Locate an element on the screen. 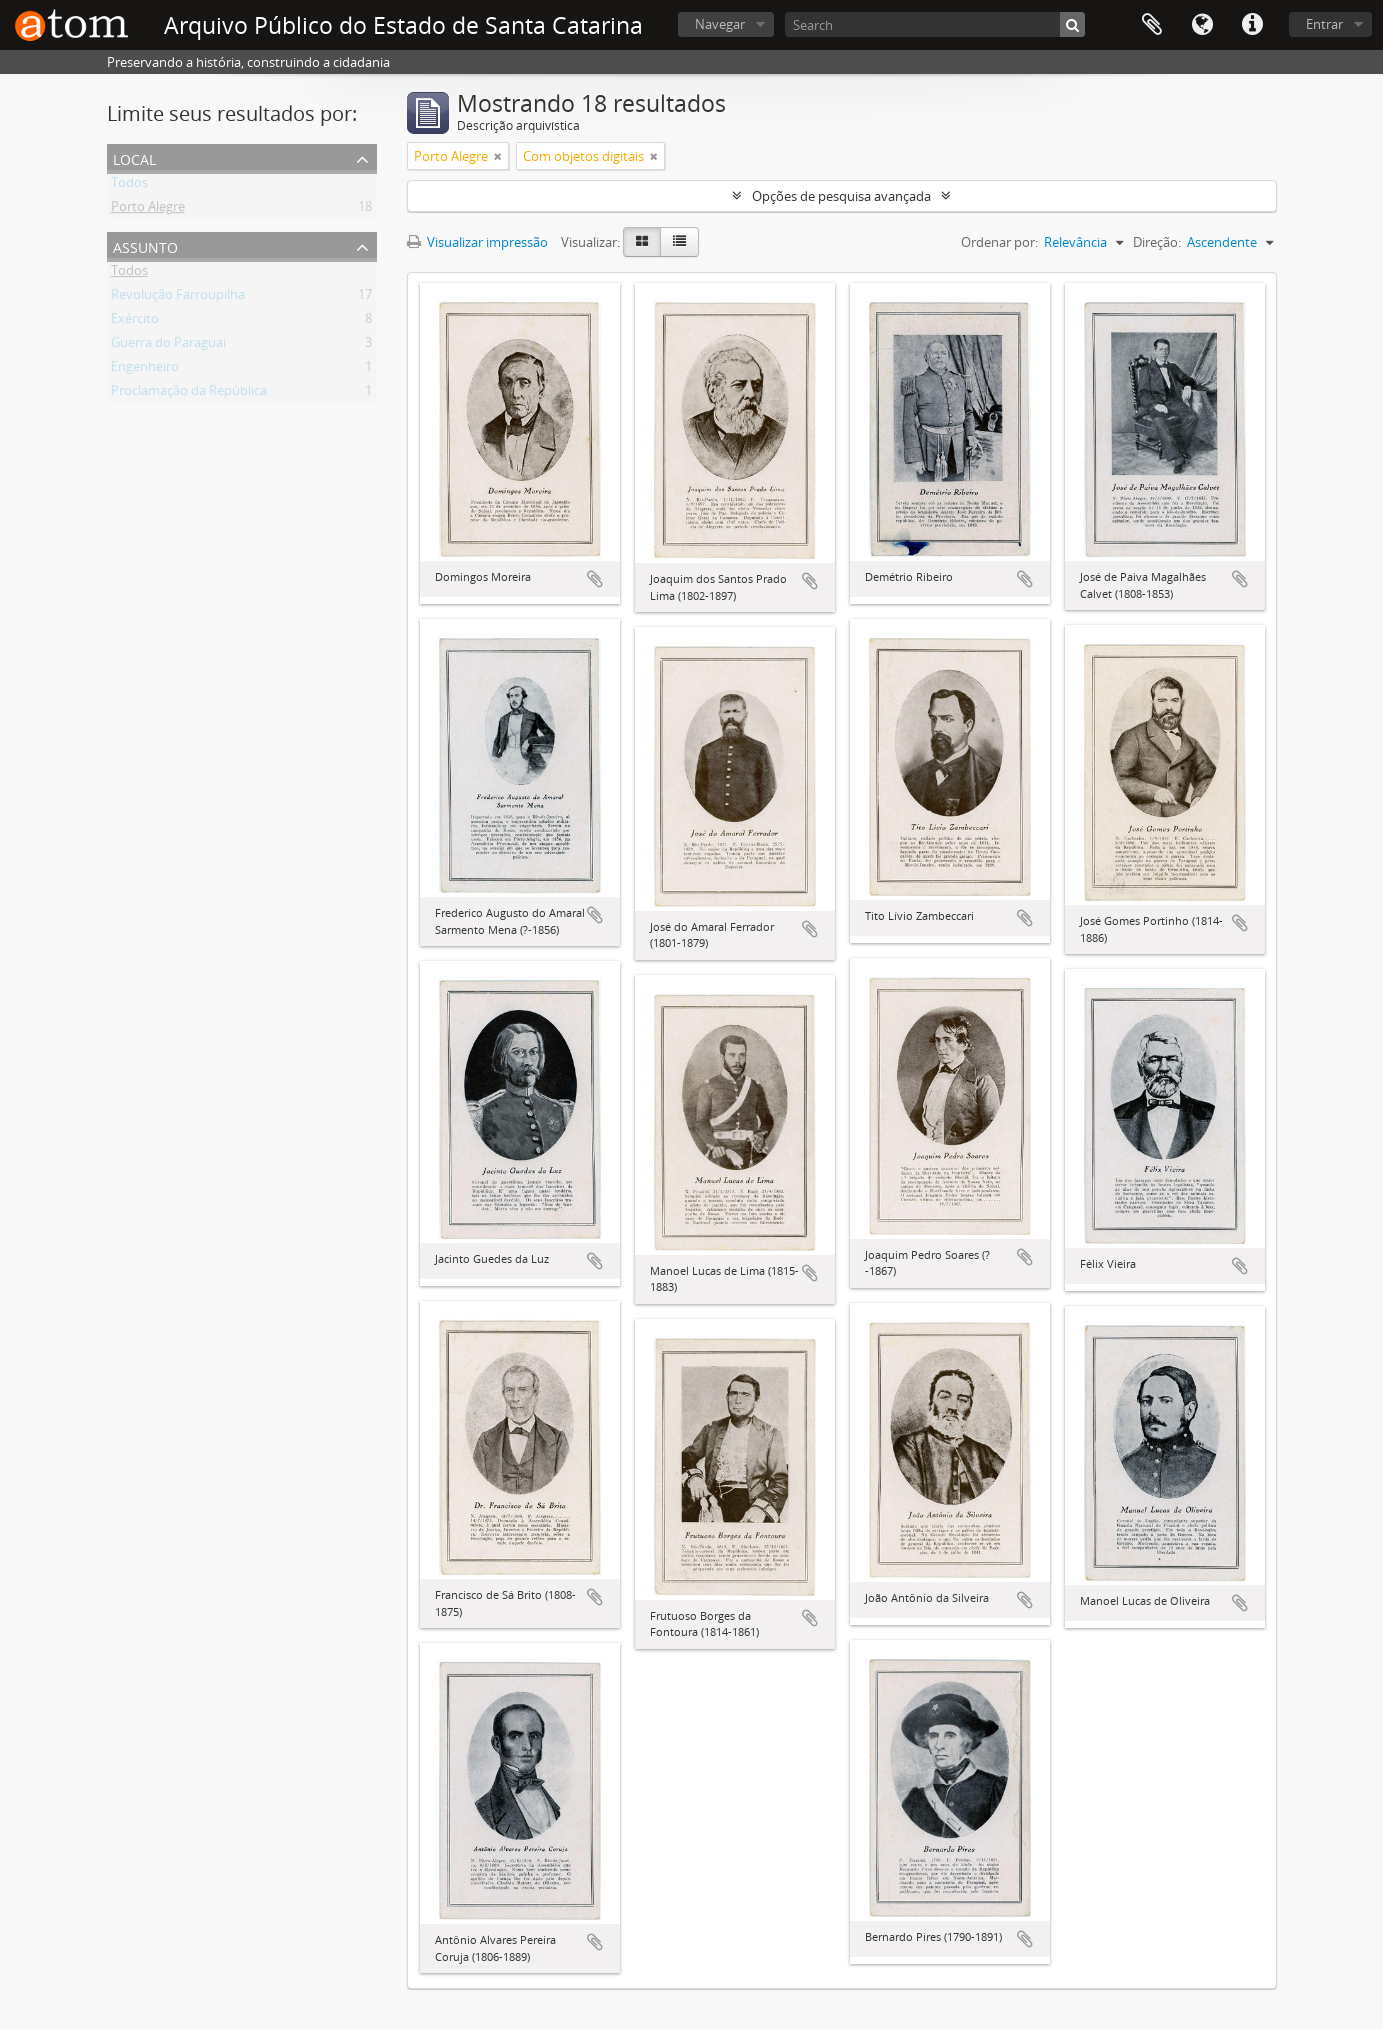 The width and height of the screenshot is (1383, 2029). Exército is located at coordinates (135, 322).